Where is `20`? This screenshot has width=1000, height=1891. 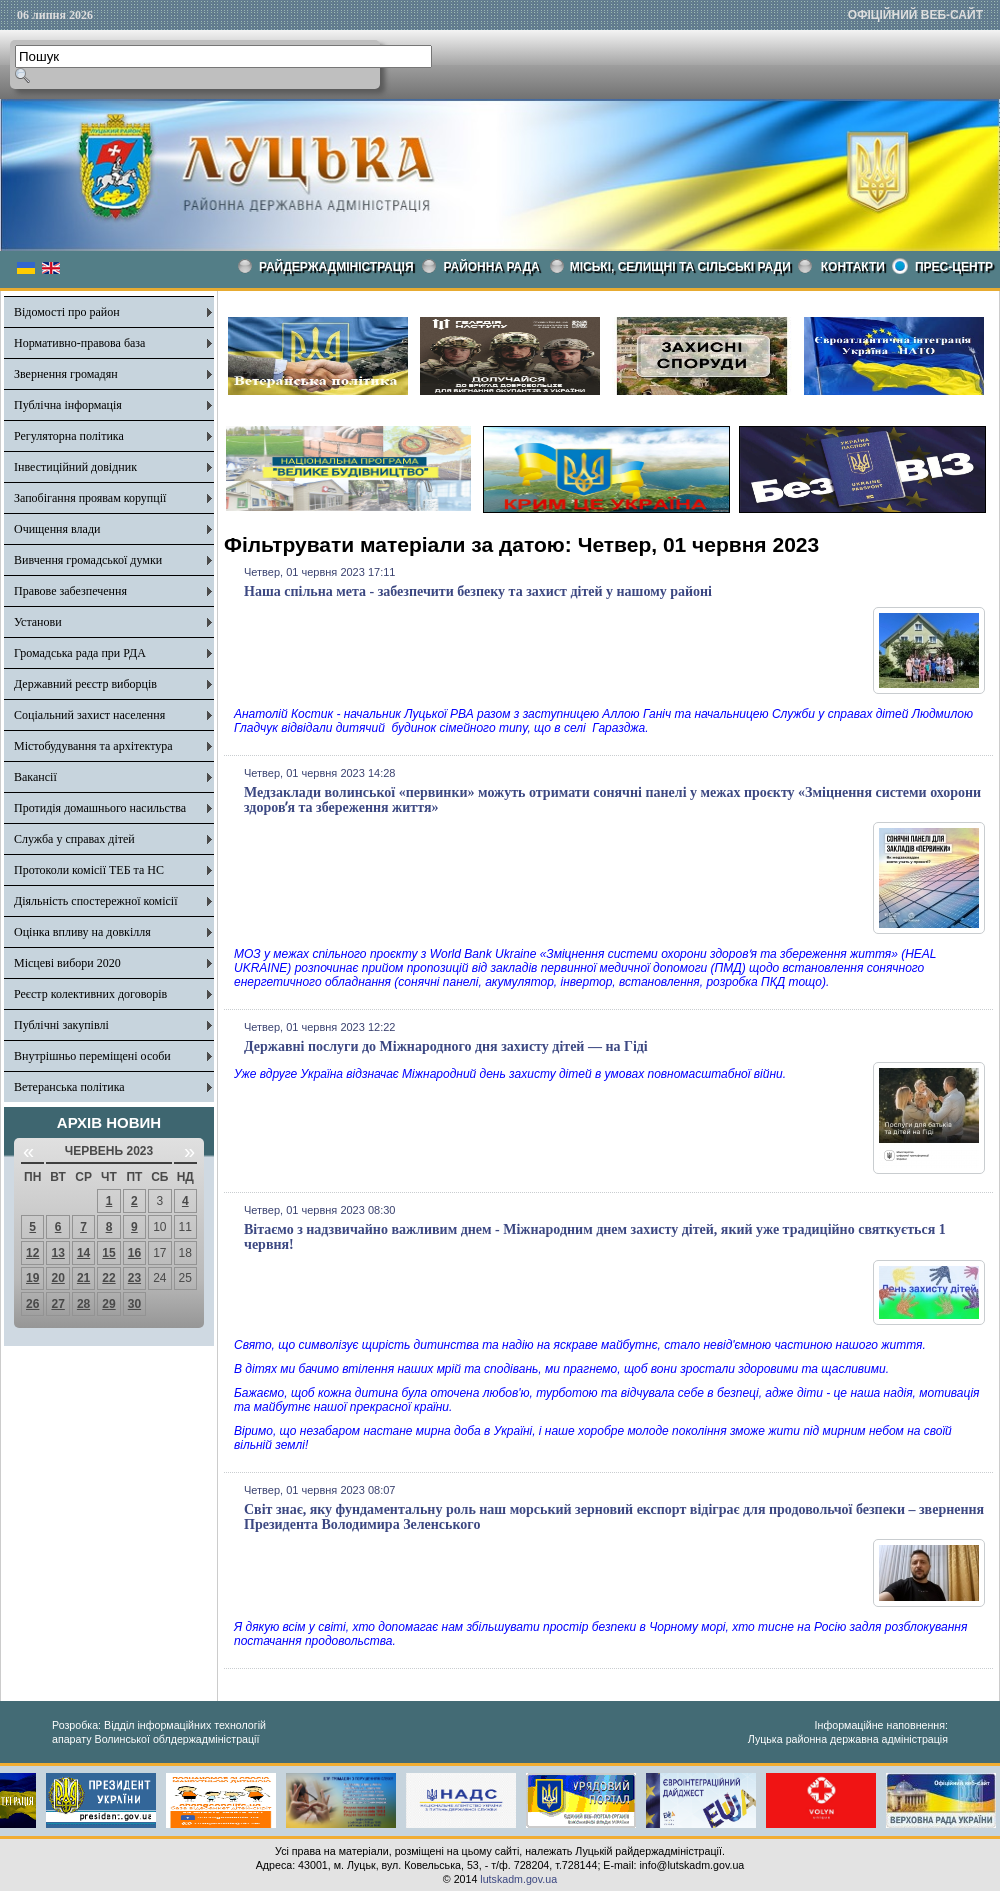 20 is located at coordinates (57, 1278).